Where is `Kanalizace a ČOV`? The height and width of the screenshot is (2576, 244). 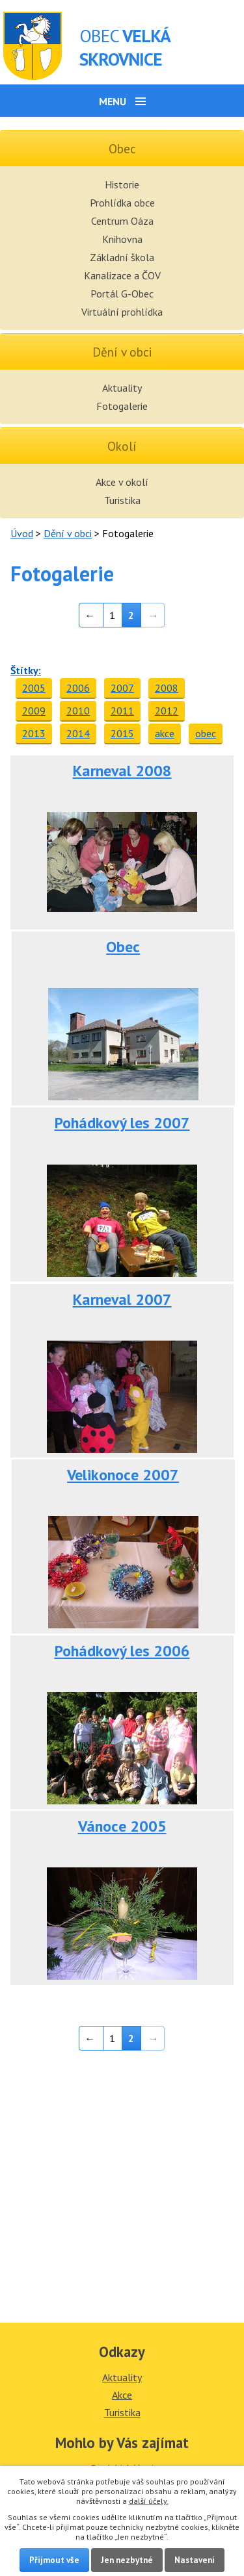
Kanalizace a ČOV is located at coordinates (122, 275).